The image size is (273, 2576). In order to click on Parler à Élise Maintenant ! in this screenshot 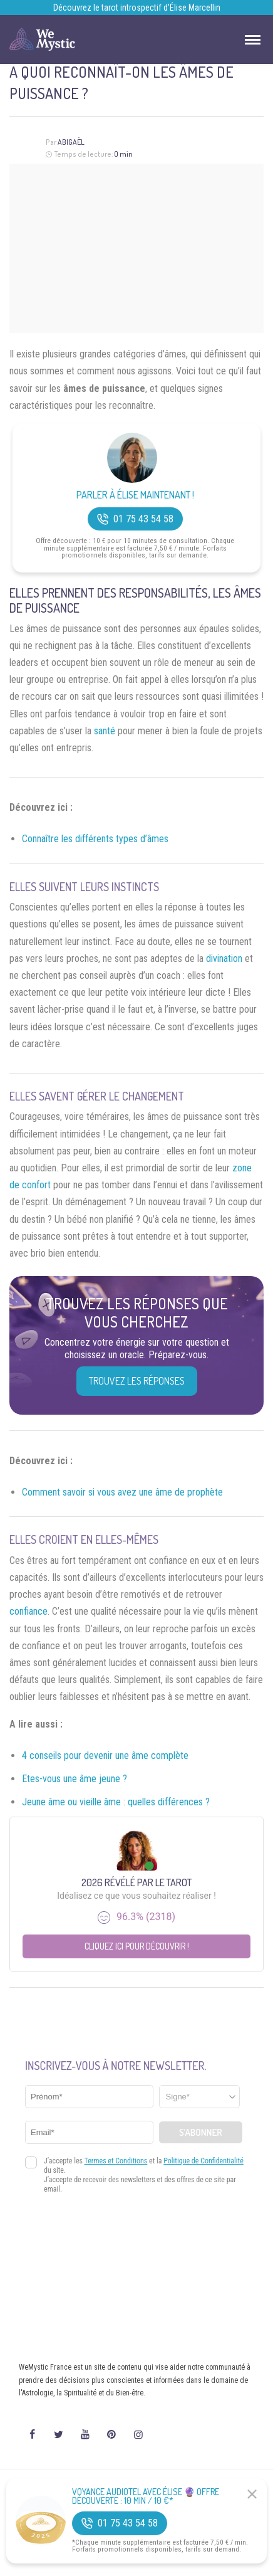, I will do `click(135, 495)`.